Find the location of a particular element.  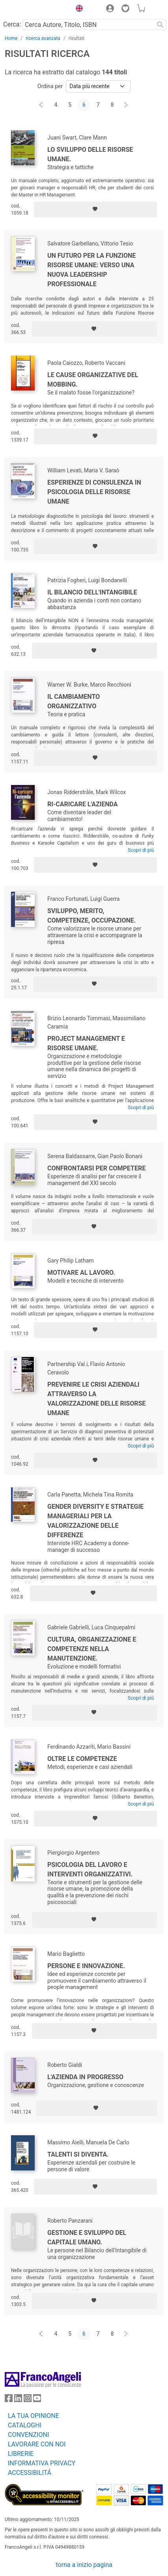

[Home FrancoAngeli Editore] is located at coordinates (31, 9).